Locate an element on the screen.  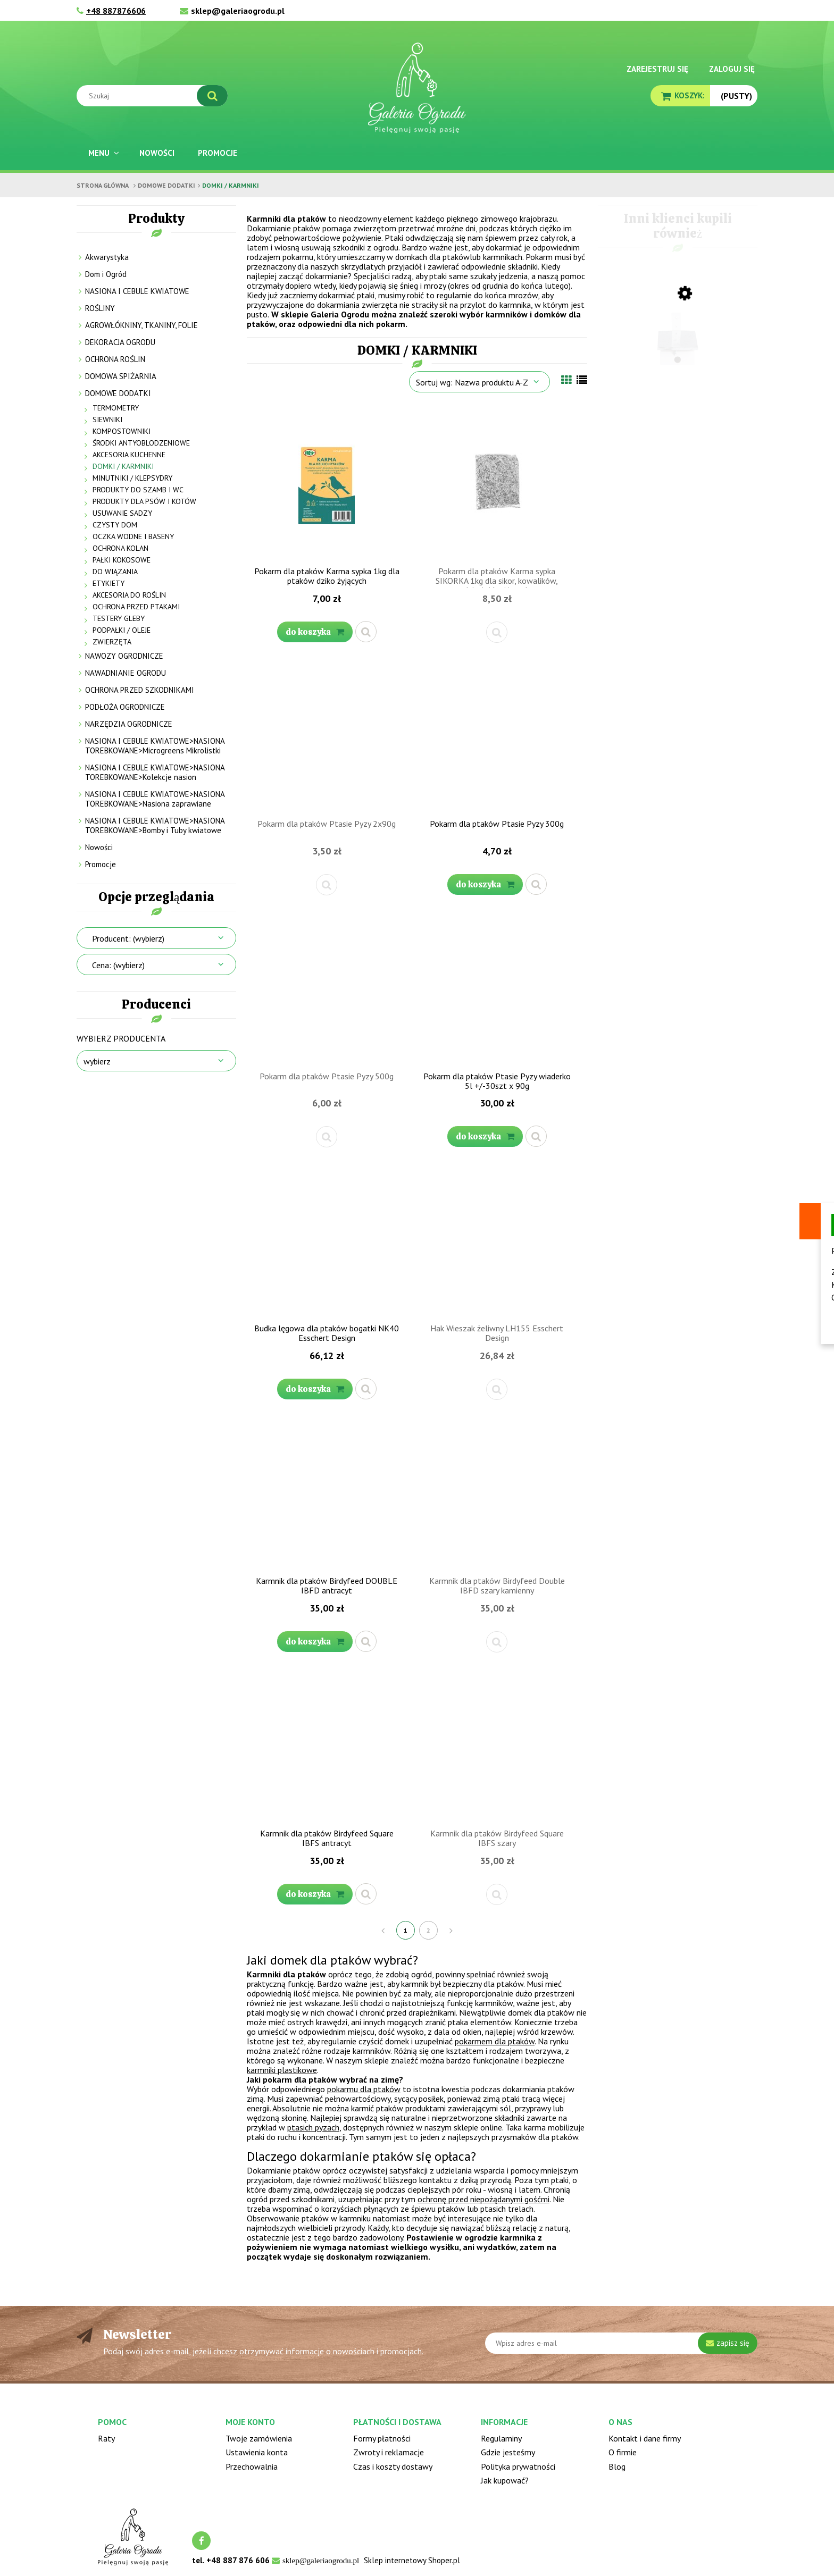
ŚRODKI ANTYOBLODZENIOWE is located at coordinates (141, 443).